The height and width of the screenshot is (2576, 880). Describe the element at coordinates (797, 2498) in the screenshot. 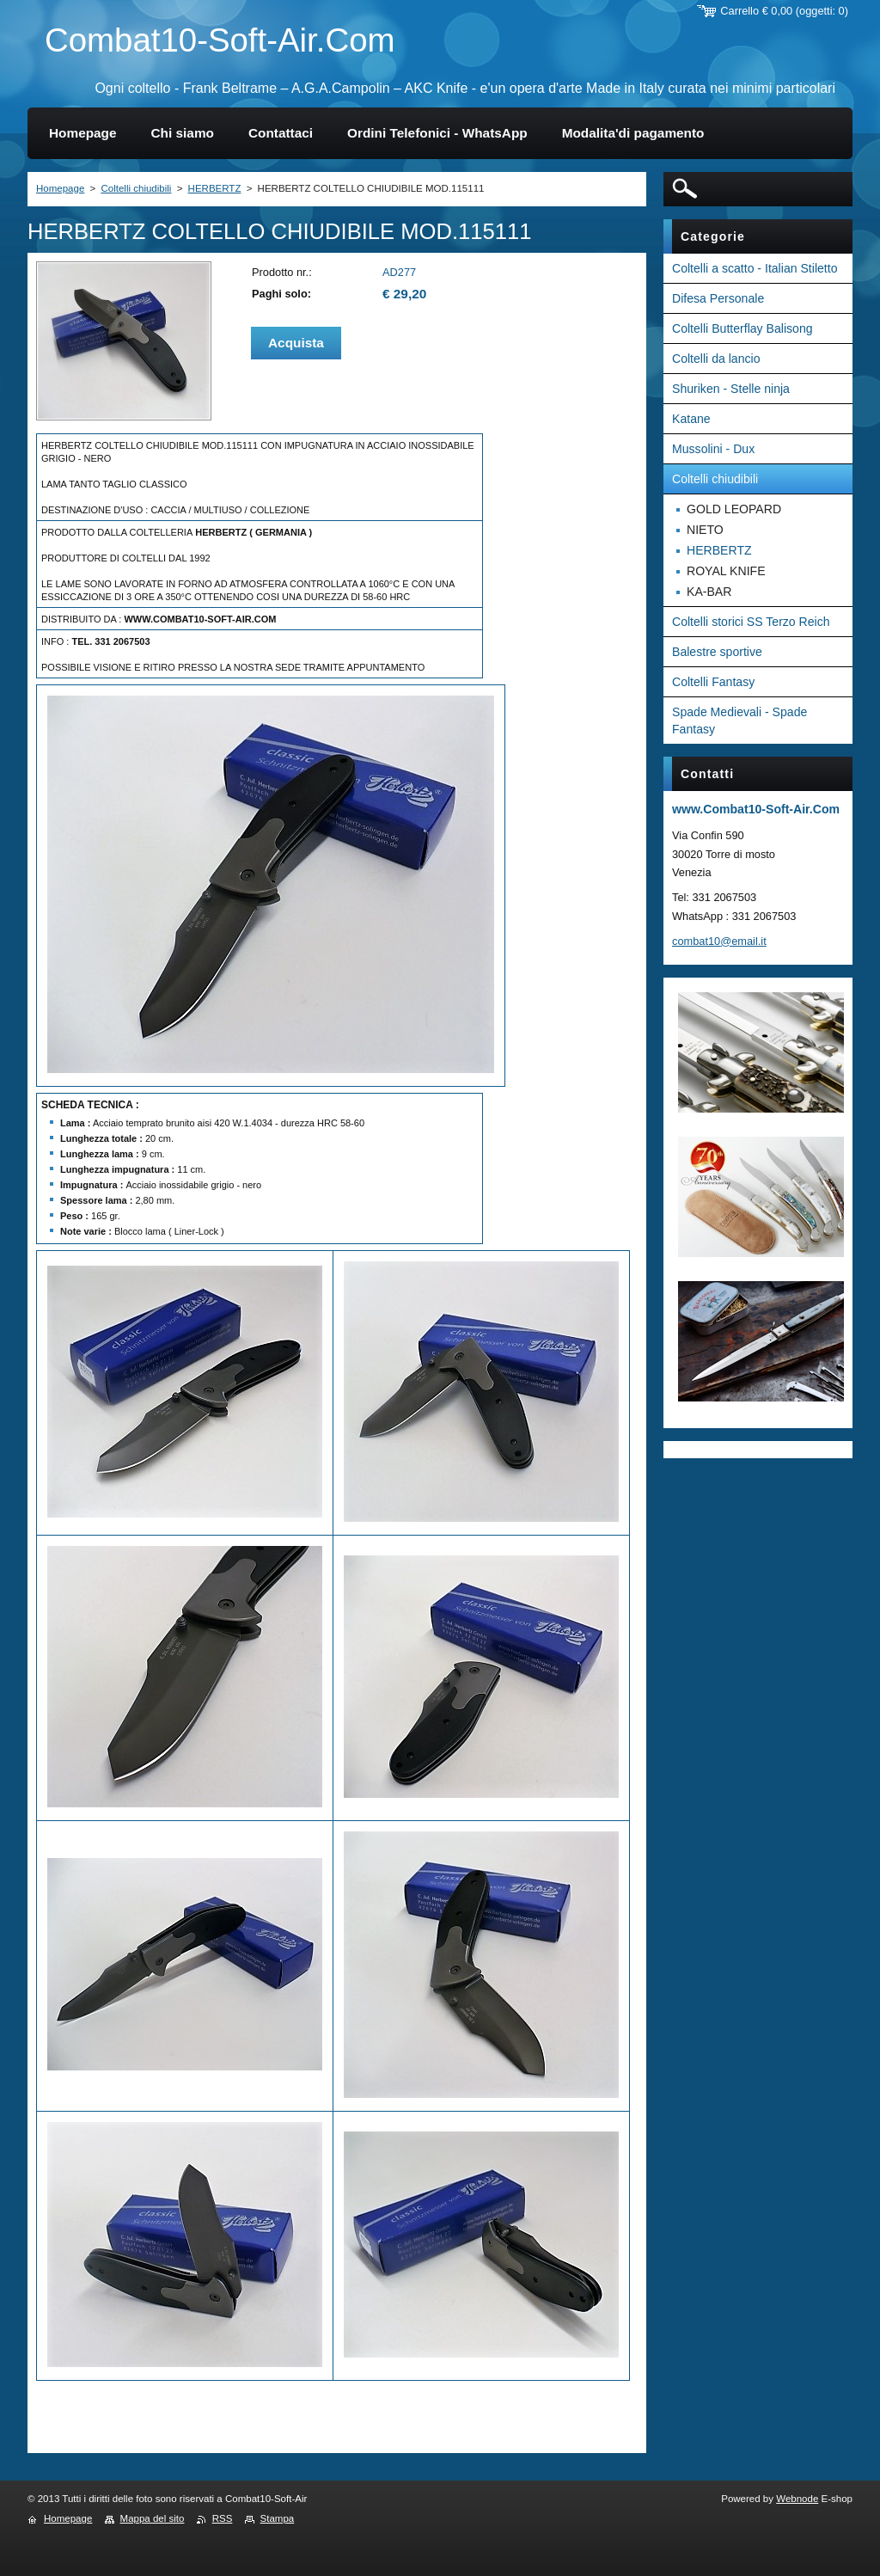

I see `Webnode` at that location.